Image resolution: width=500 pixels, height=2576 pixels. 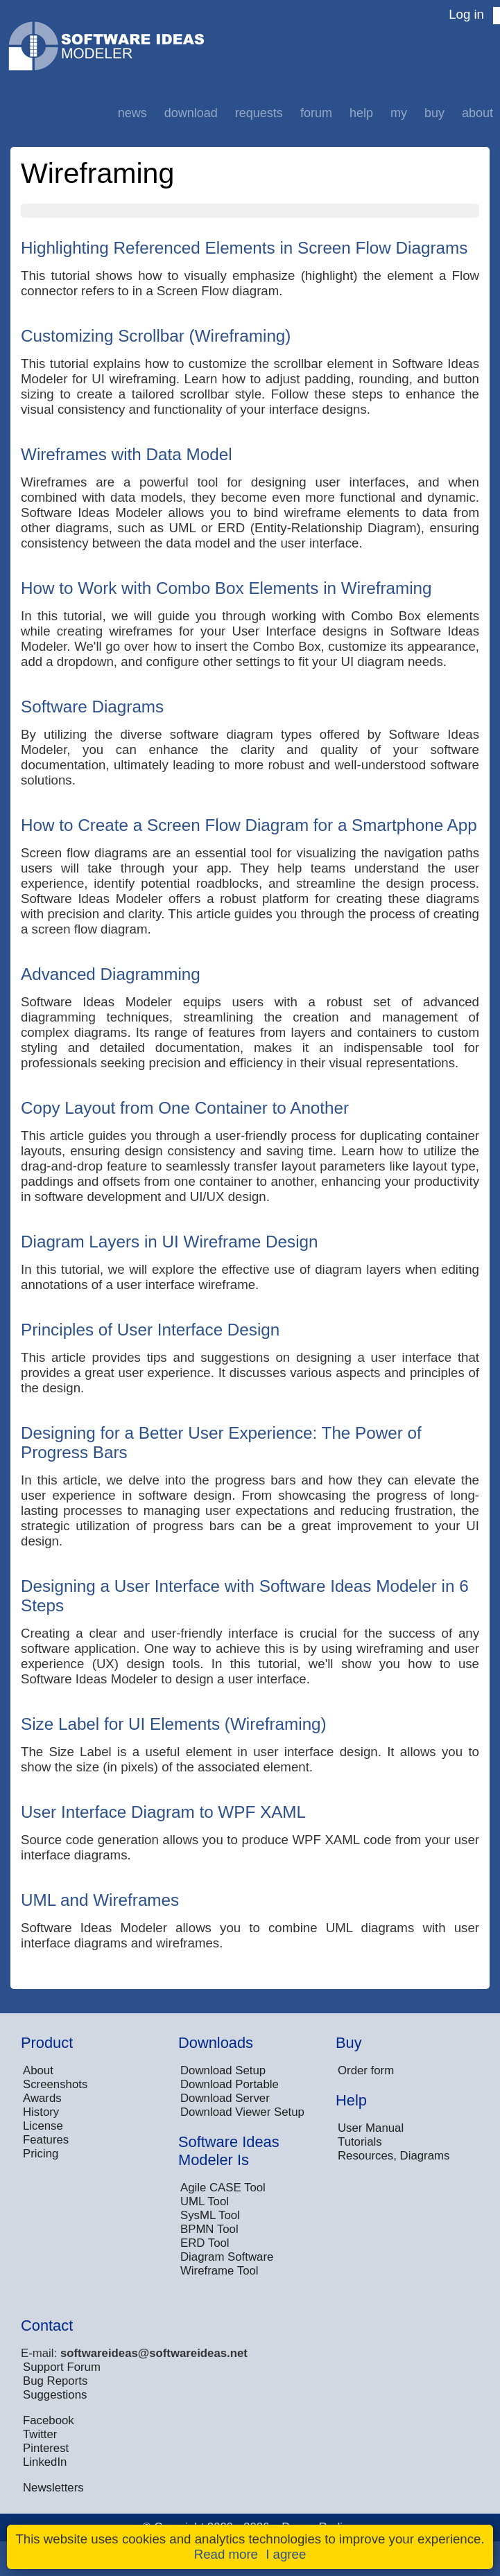 I want to click on Download Server, so click(x=225, y=2098).